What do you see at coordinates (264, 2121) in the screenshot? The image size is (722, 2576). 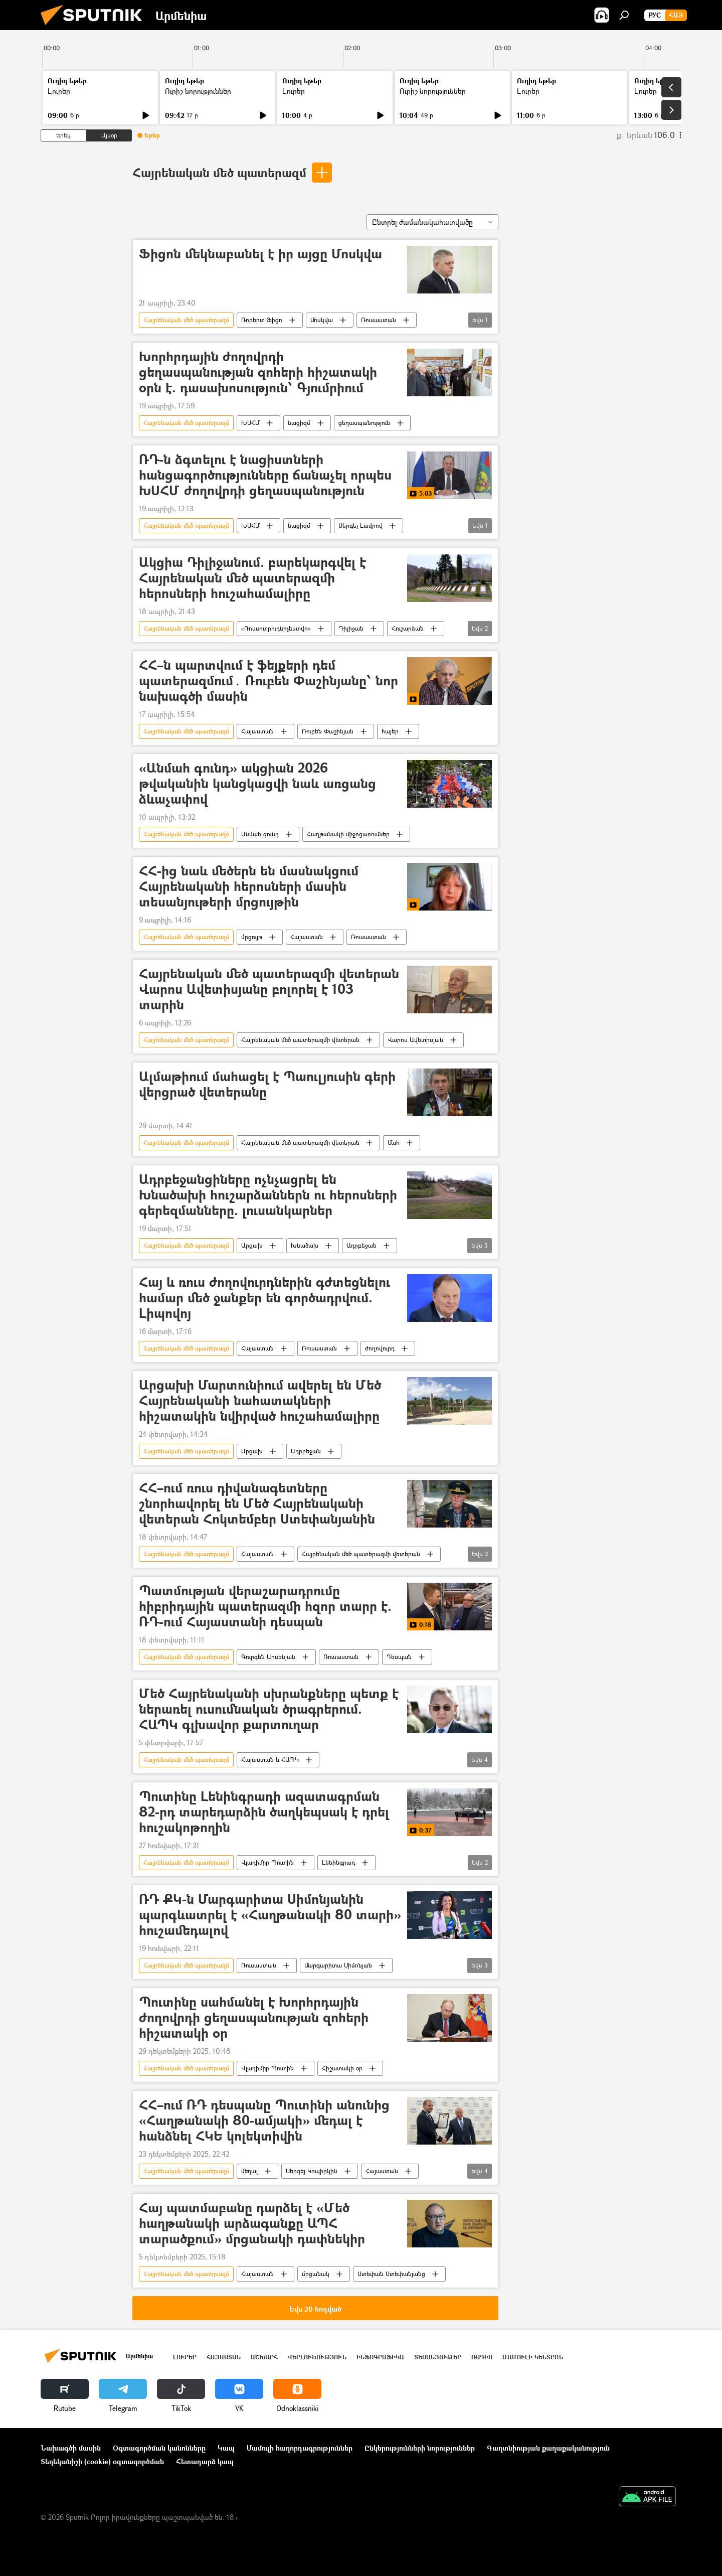 I see `ՀՀ–ում ՌԴ դեսպանը Պուտինի անունից «Հաղթանակի 80-ամյակի» մեդալ է հանձնել ՀԿԵ կոլեկտիվին` at bounding box center [264, 2121].